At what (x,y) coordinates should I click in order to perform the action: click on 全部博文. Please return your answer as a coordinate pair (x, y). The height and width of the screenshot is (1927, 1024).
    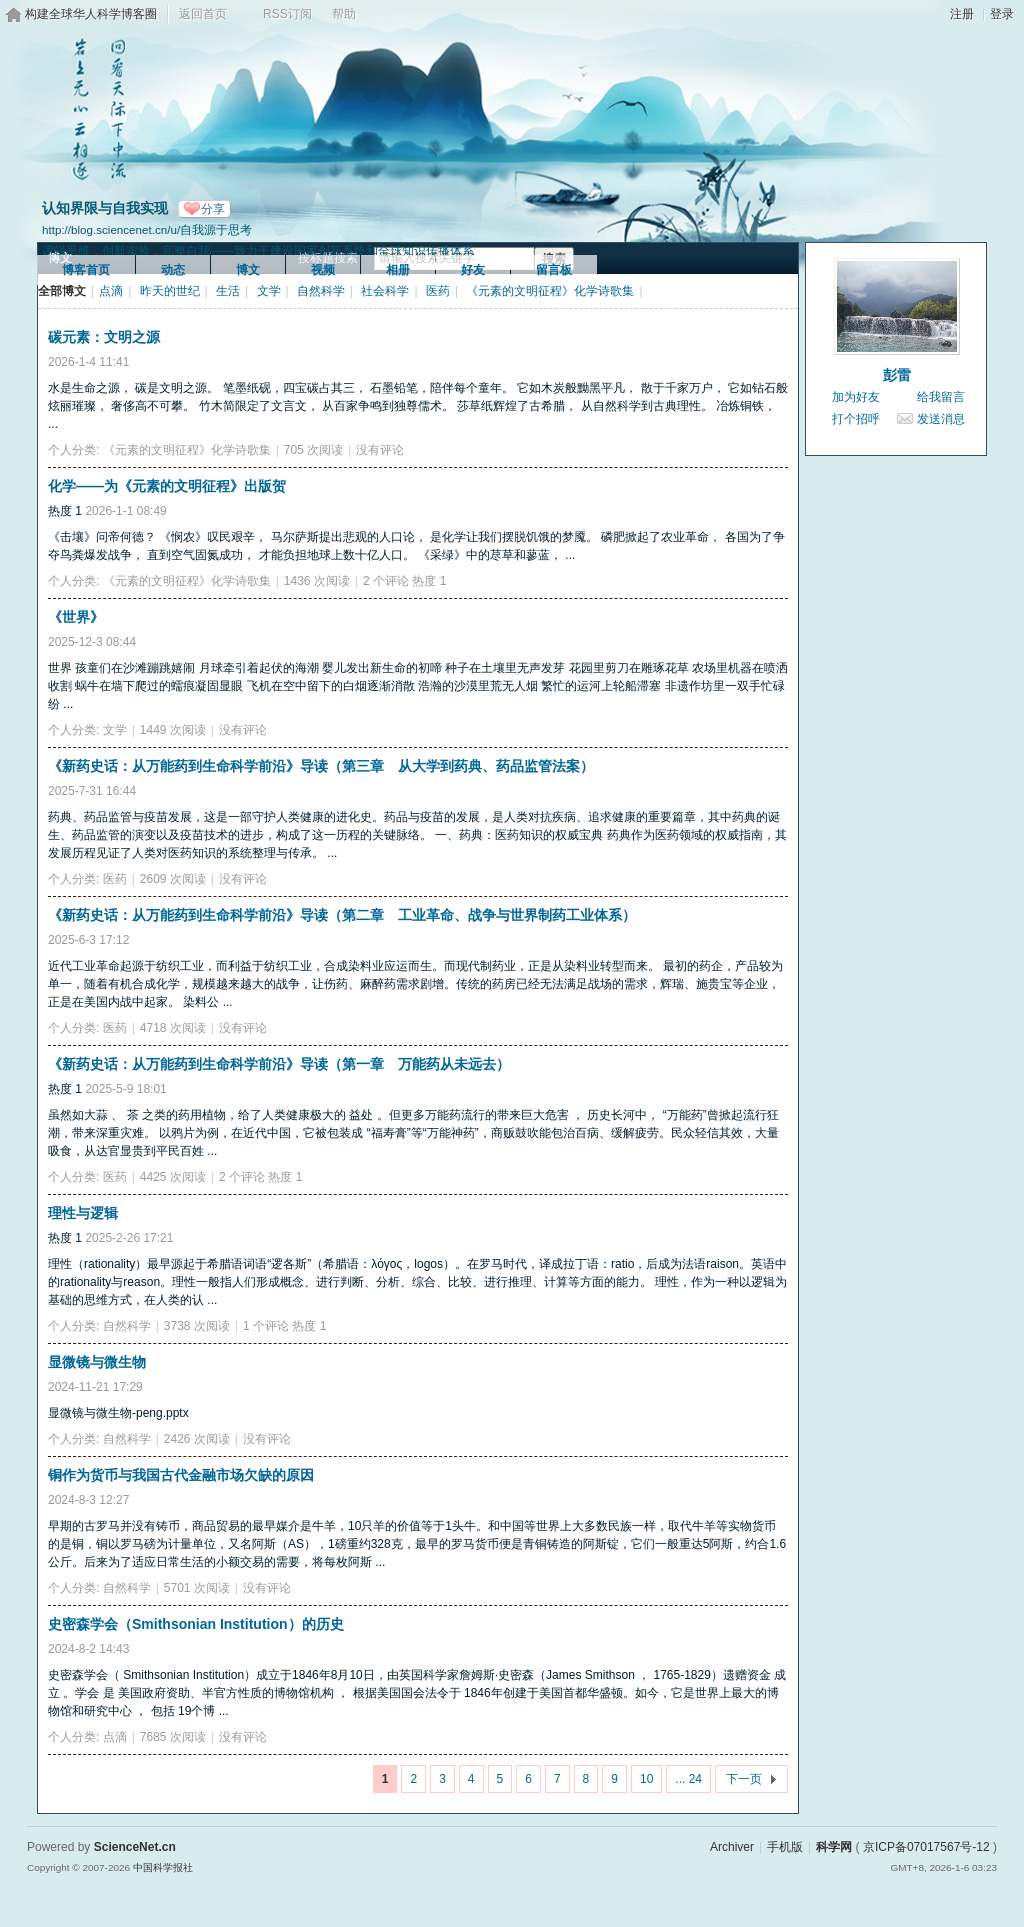
    Looking at the image, I should click on (62, 291).